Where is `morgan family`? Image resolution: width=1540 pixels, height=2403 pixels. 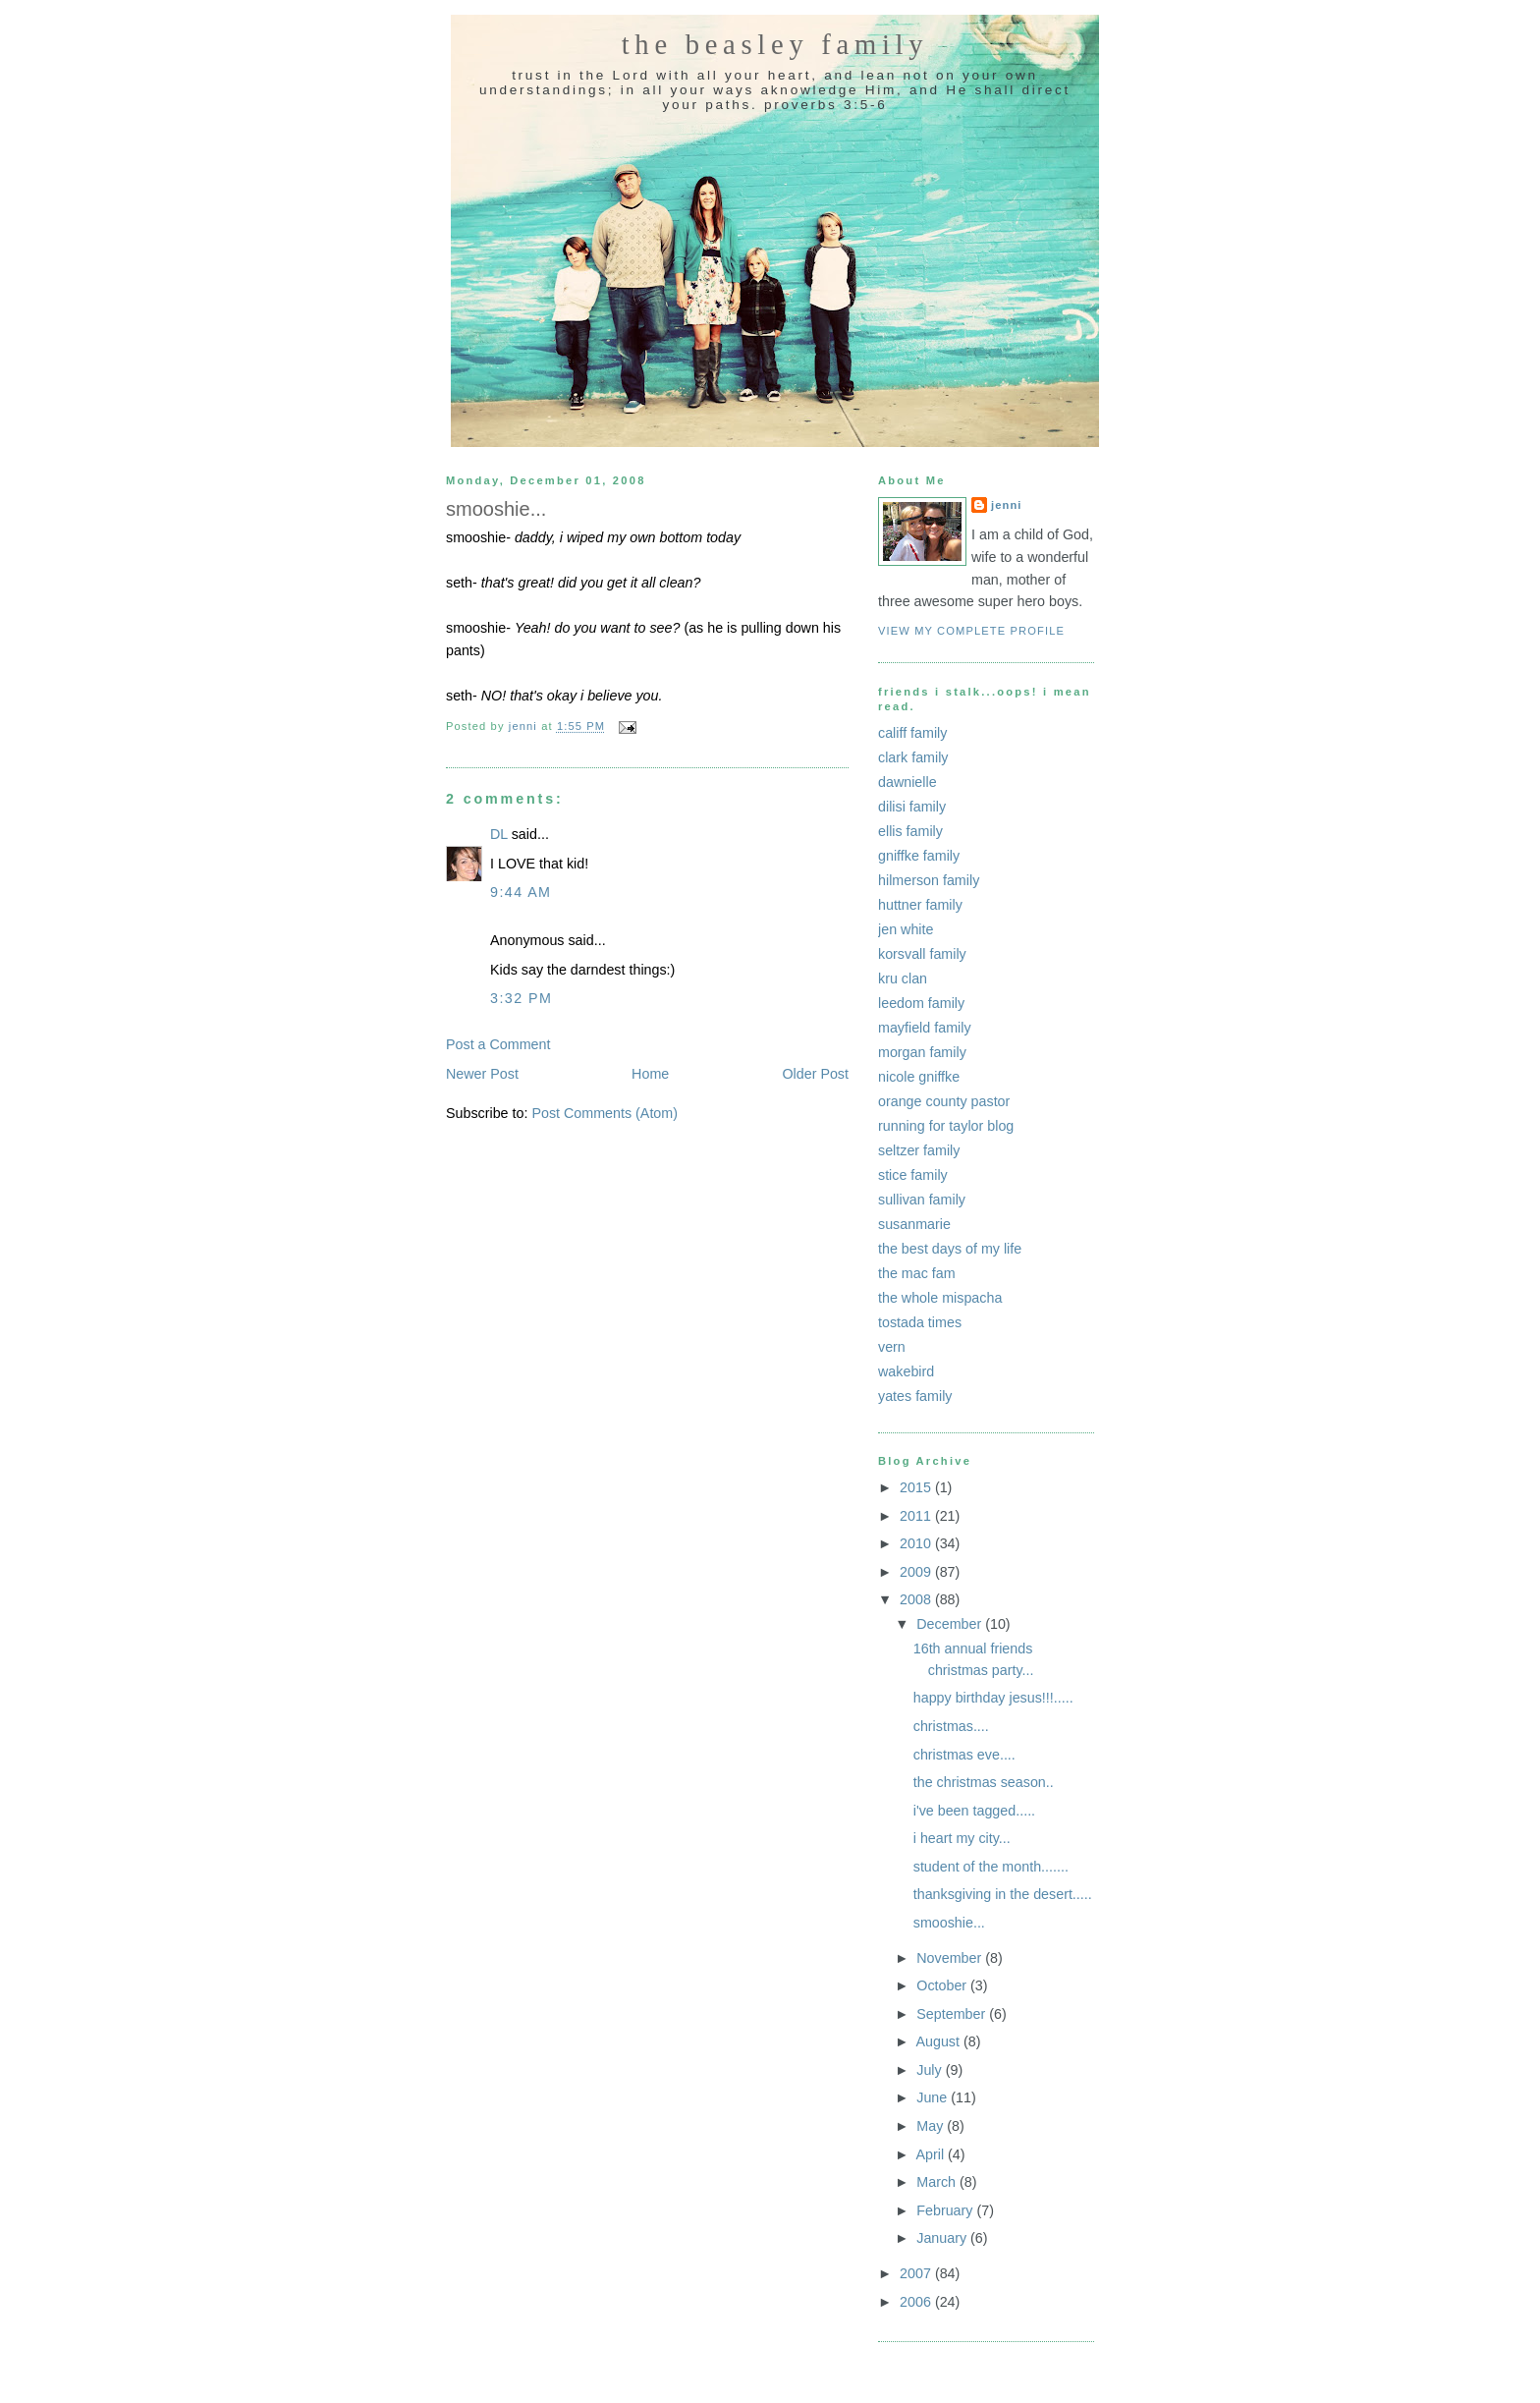
morgan family is located at coordinates (922, 1052).